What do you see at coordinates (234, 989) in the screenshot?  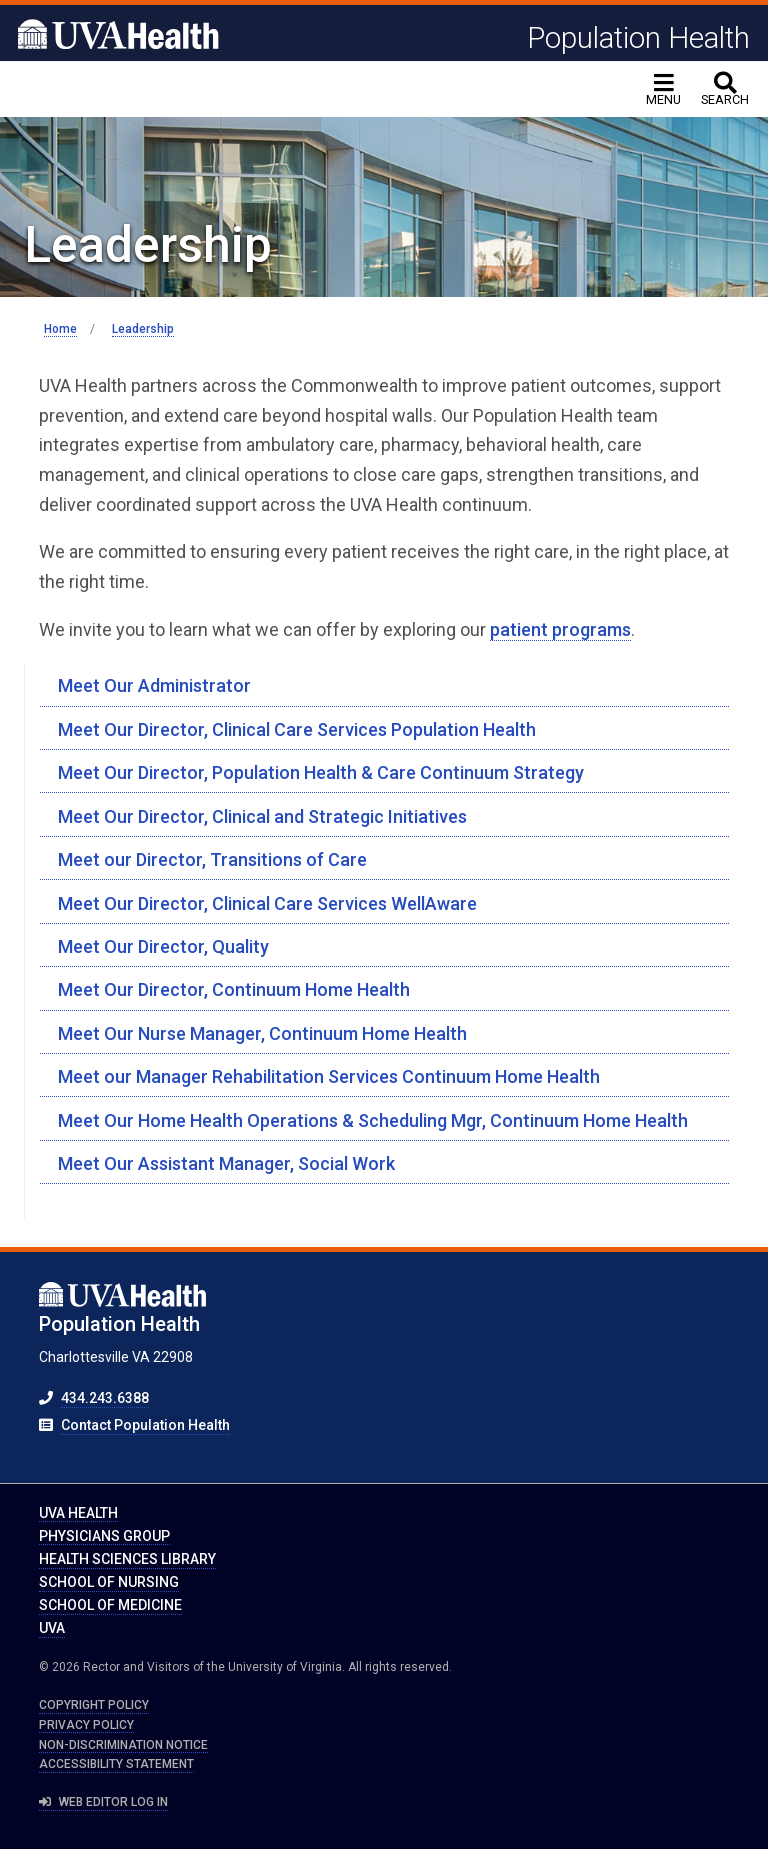 I see `Meet Our Director, Continuum Home Health` at bounding box center [234, 989].